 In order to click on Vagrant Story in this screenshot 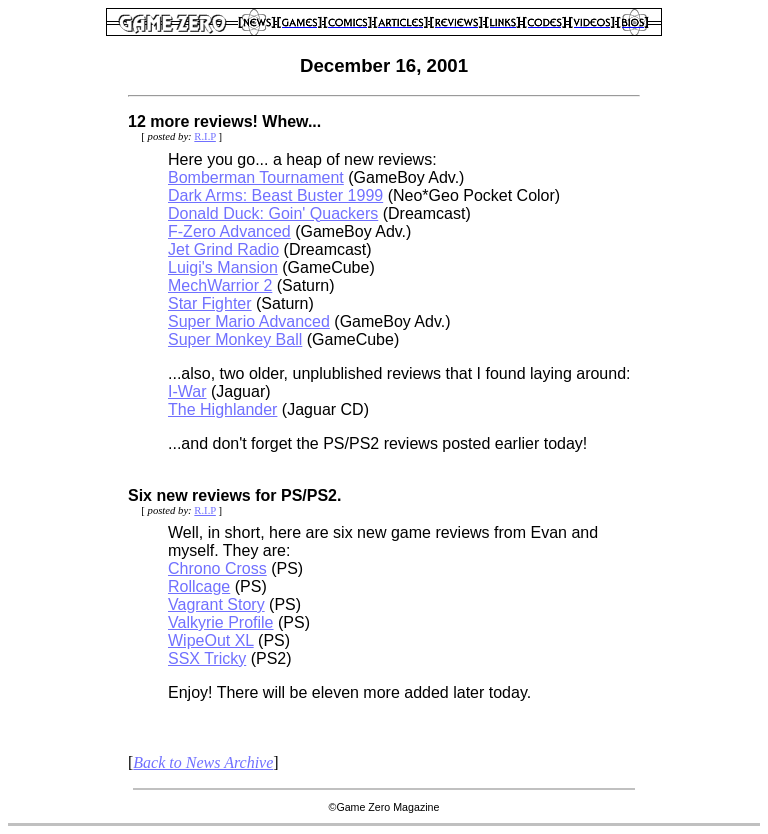, I will do `click(216, 604)`.